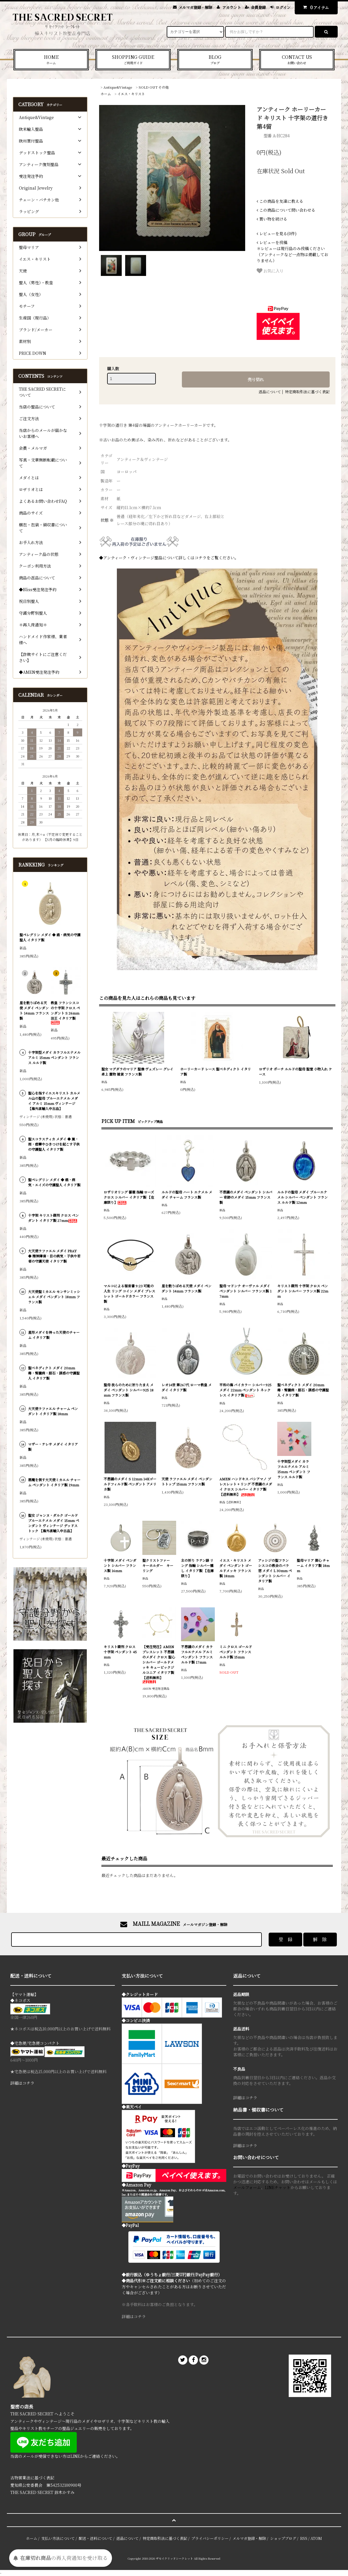  I want to click on 星を散りばめる天使 メダイ ペンダント 14mm フランス製, so click(186, 1288).